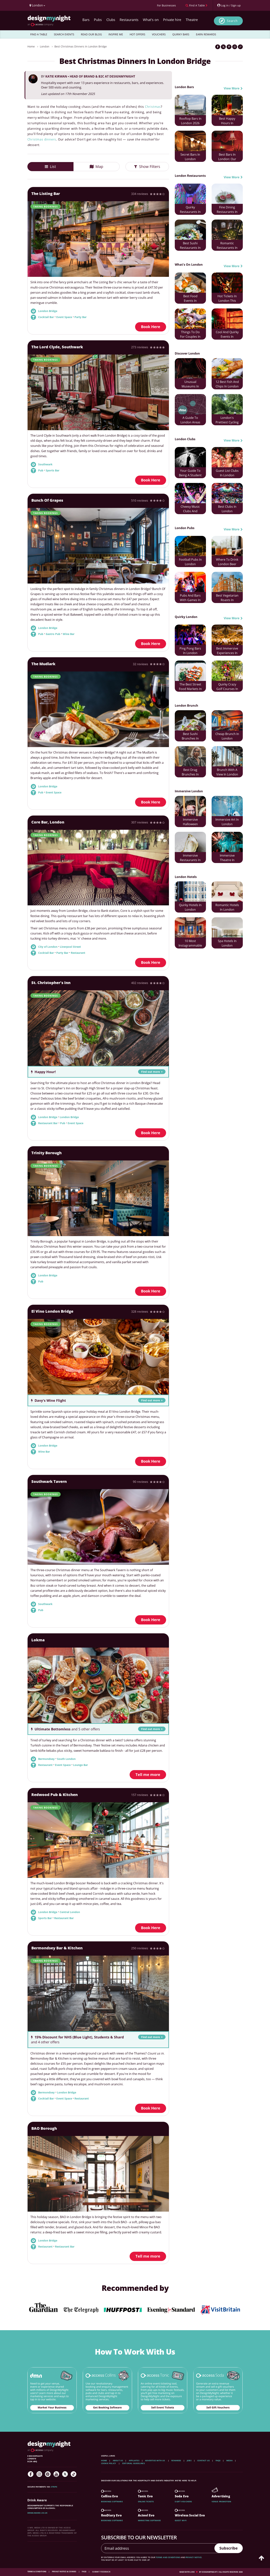 The height and width of the screenshot is (2576, 270). Describe the element at coordinates (38, 34) in the screenshot. I see `FIND A TABLE` at that location.